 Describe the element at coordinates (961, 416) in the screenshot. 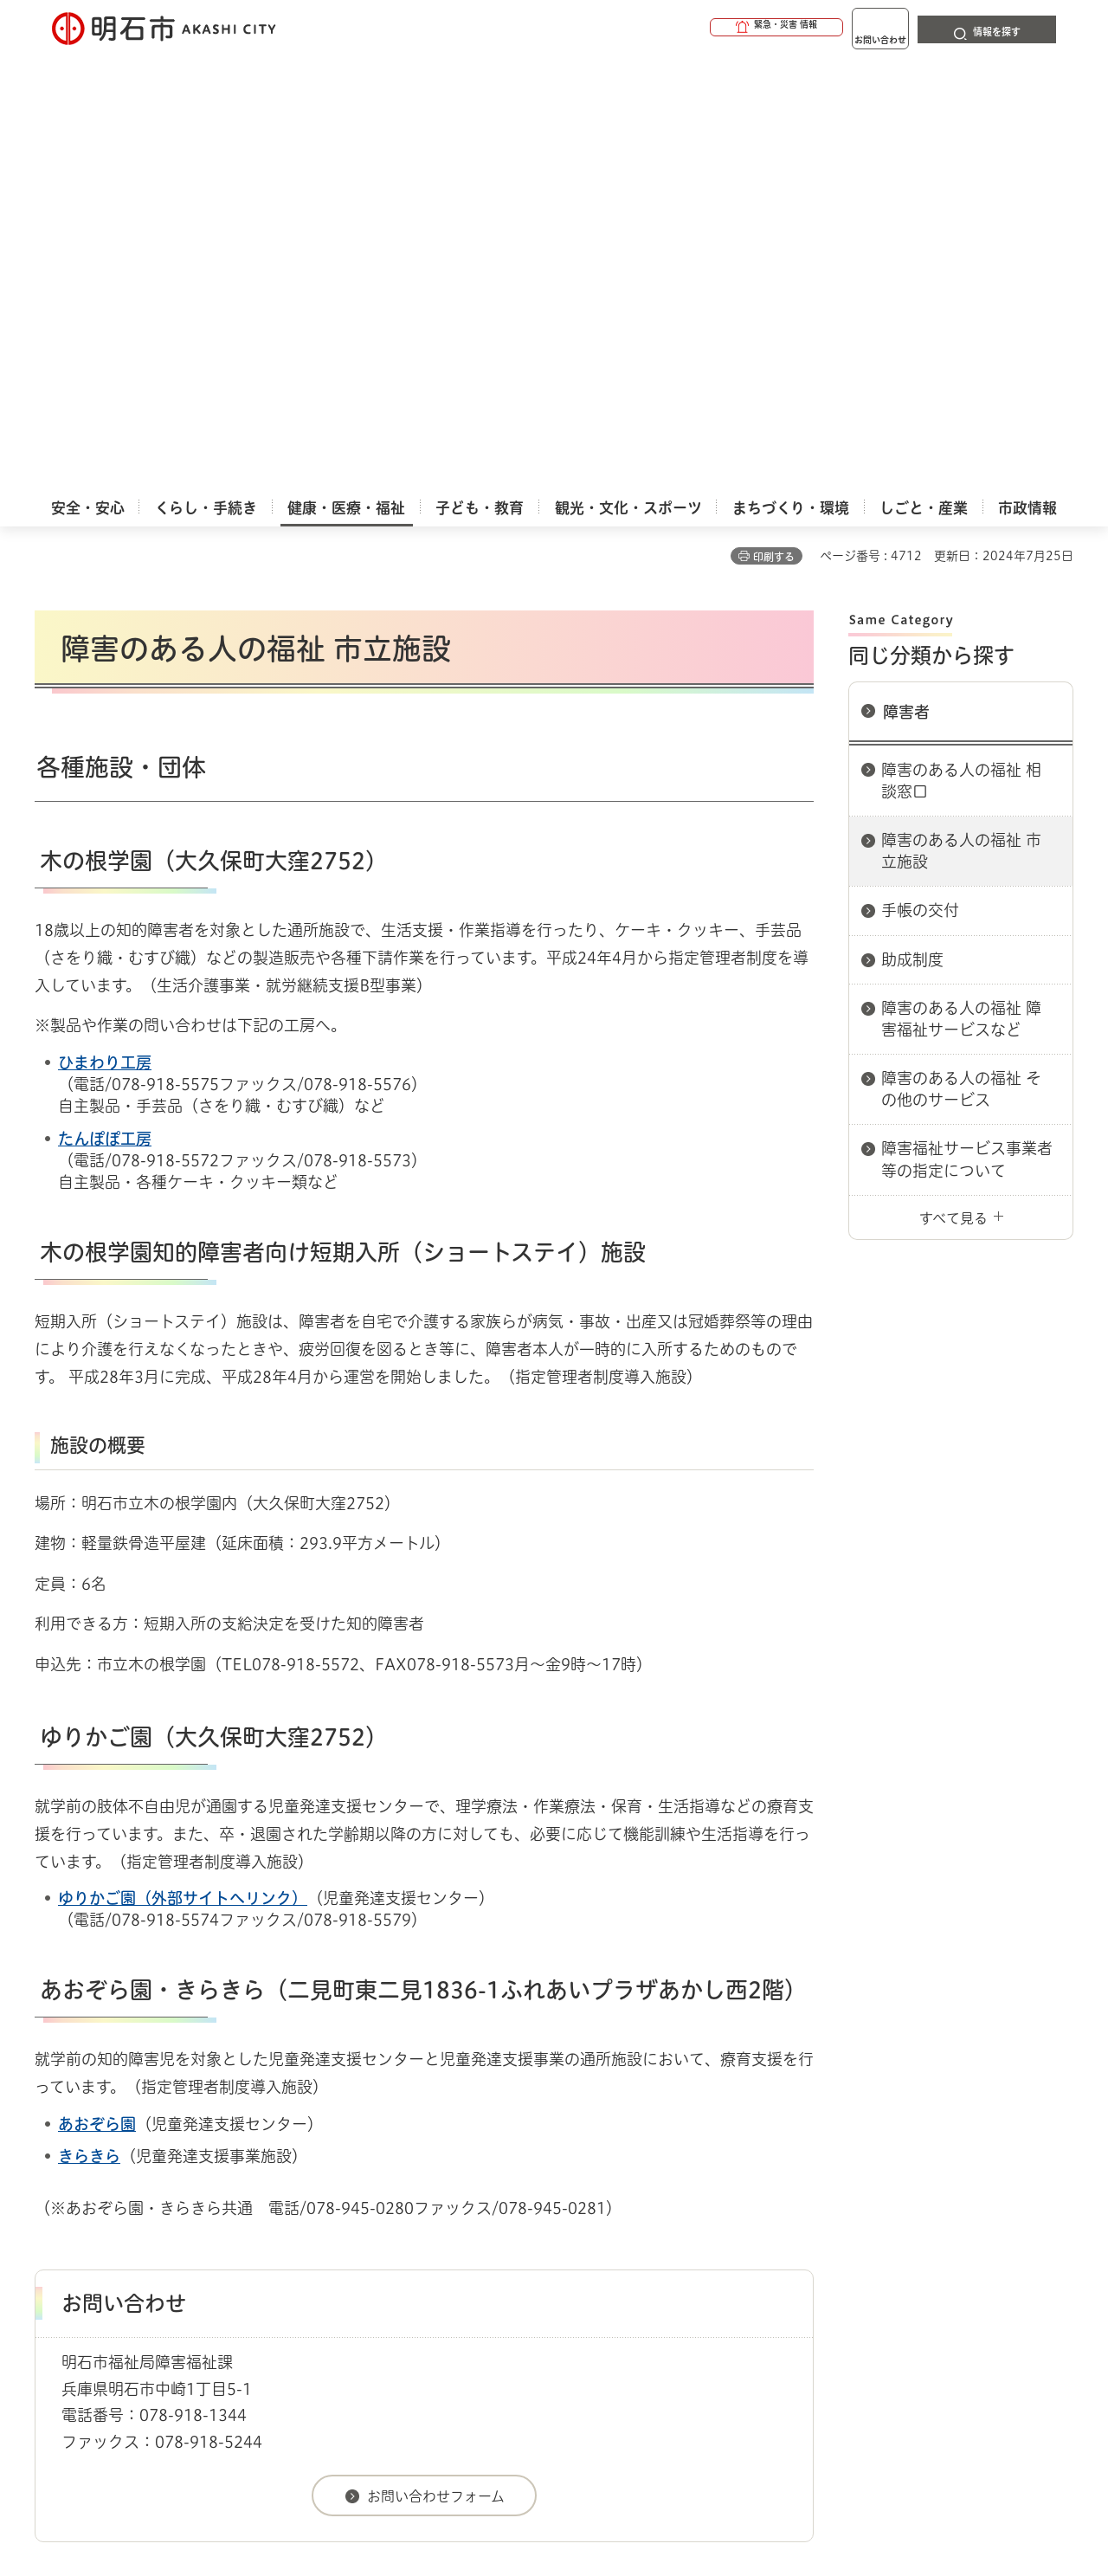

I see `障害のある人の福祉 市立施設` at that location.